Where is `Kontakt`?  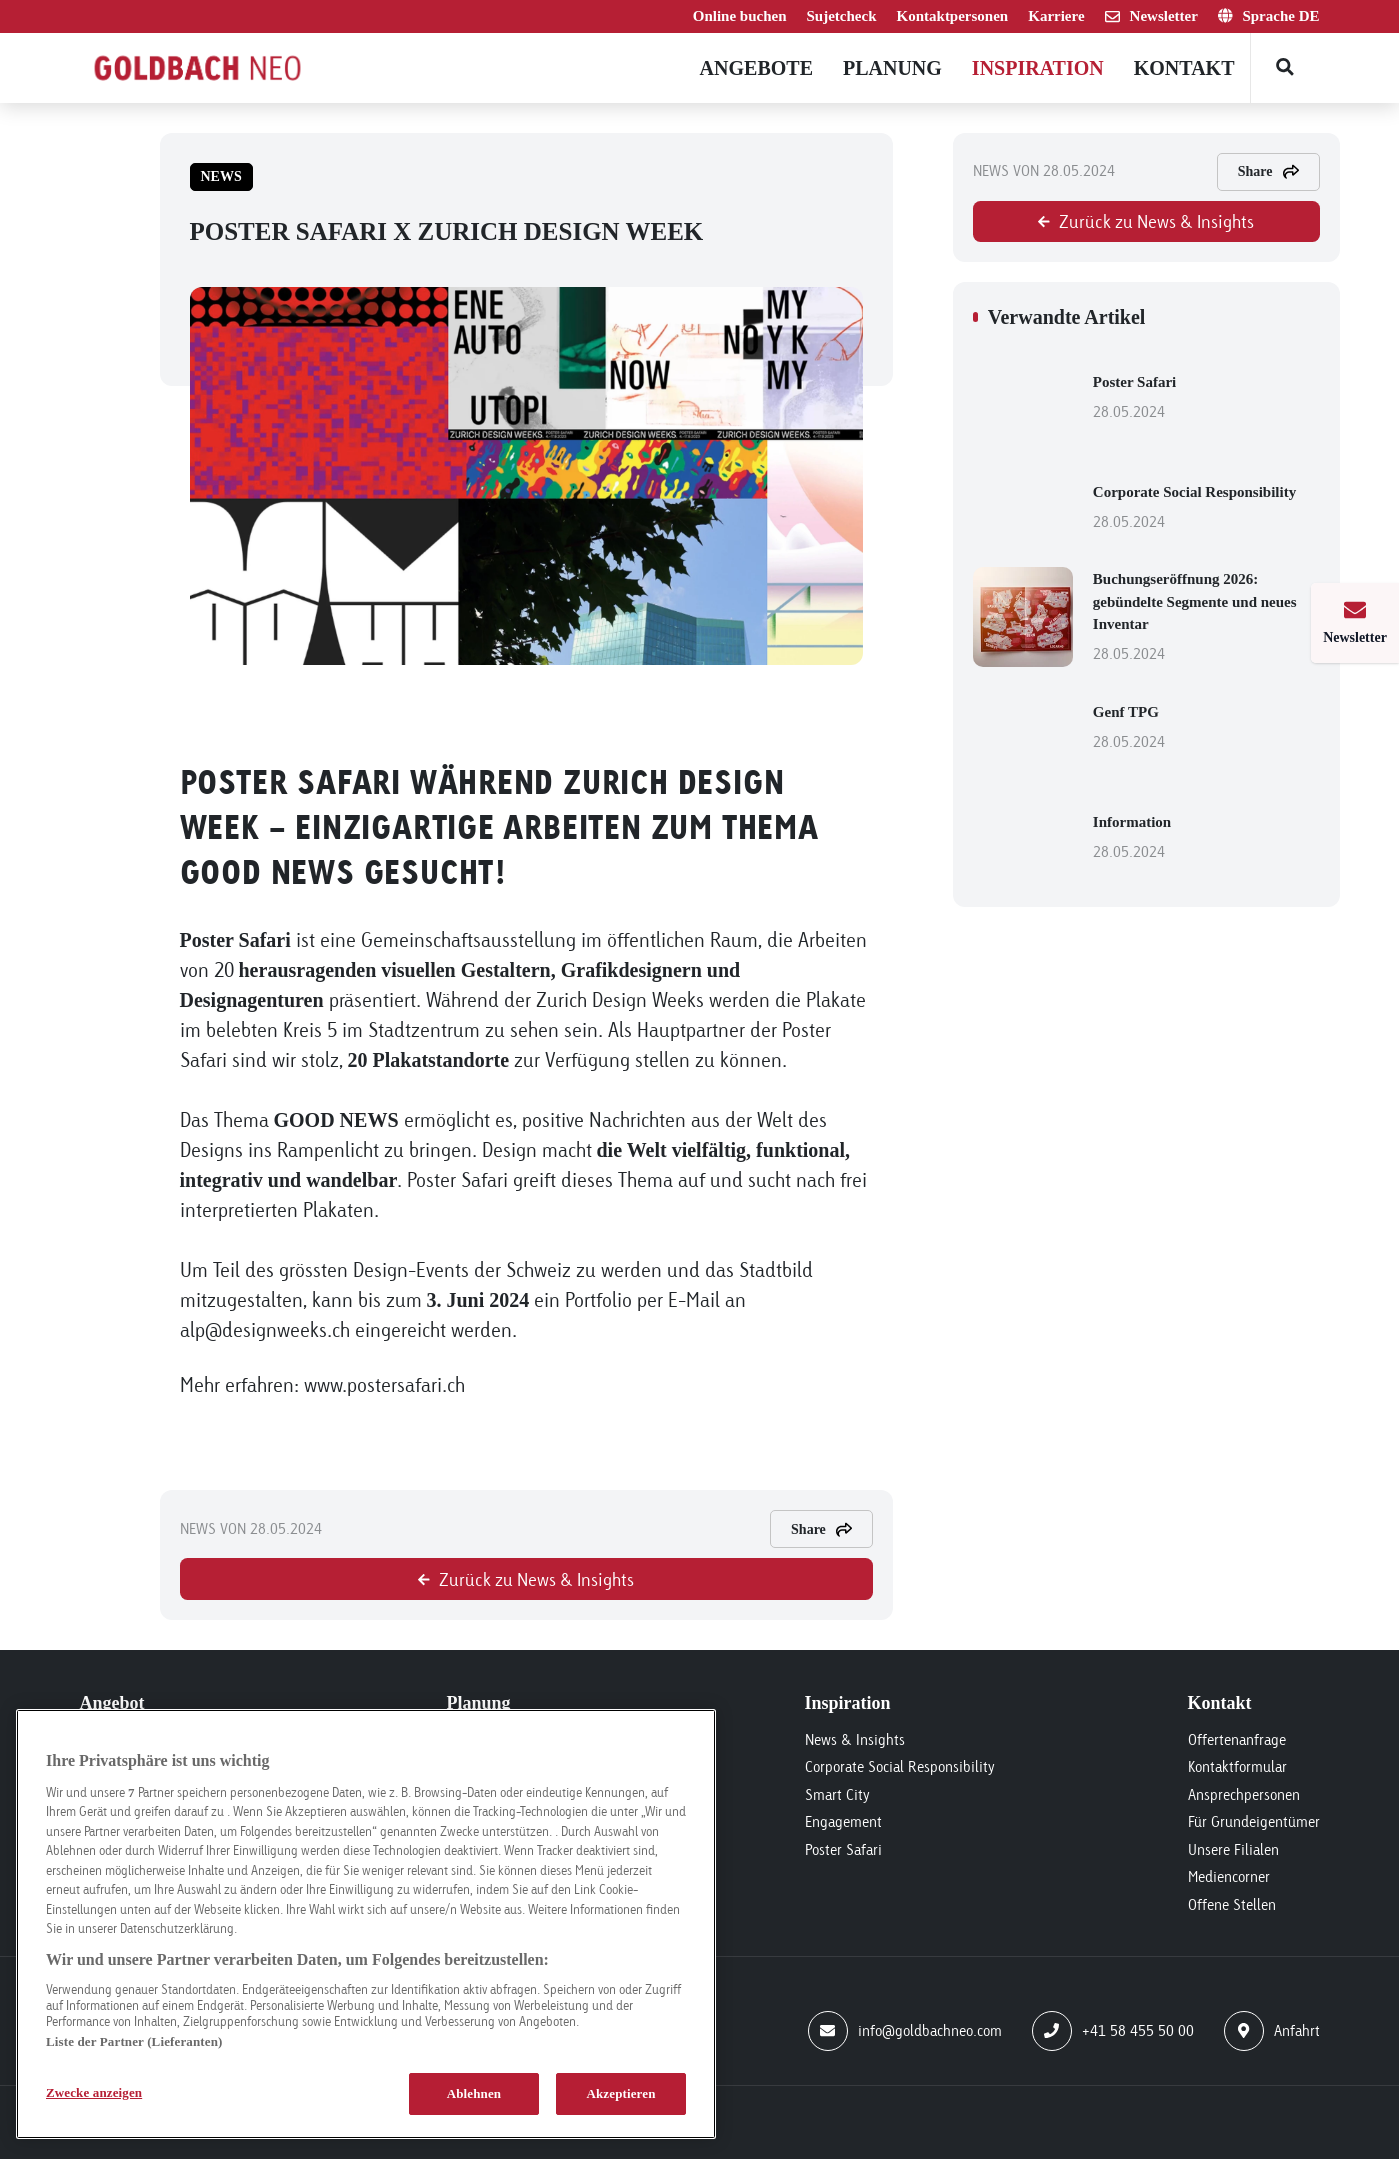
Kontakt is located at coordinates (1184, 68).